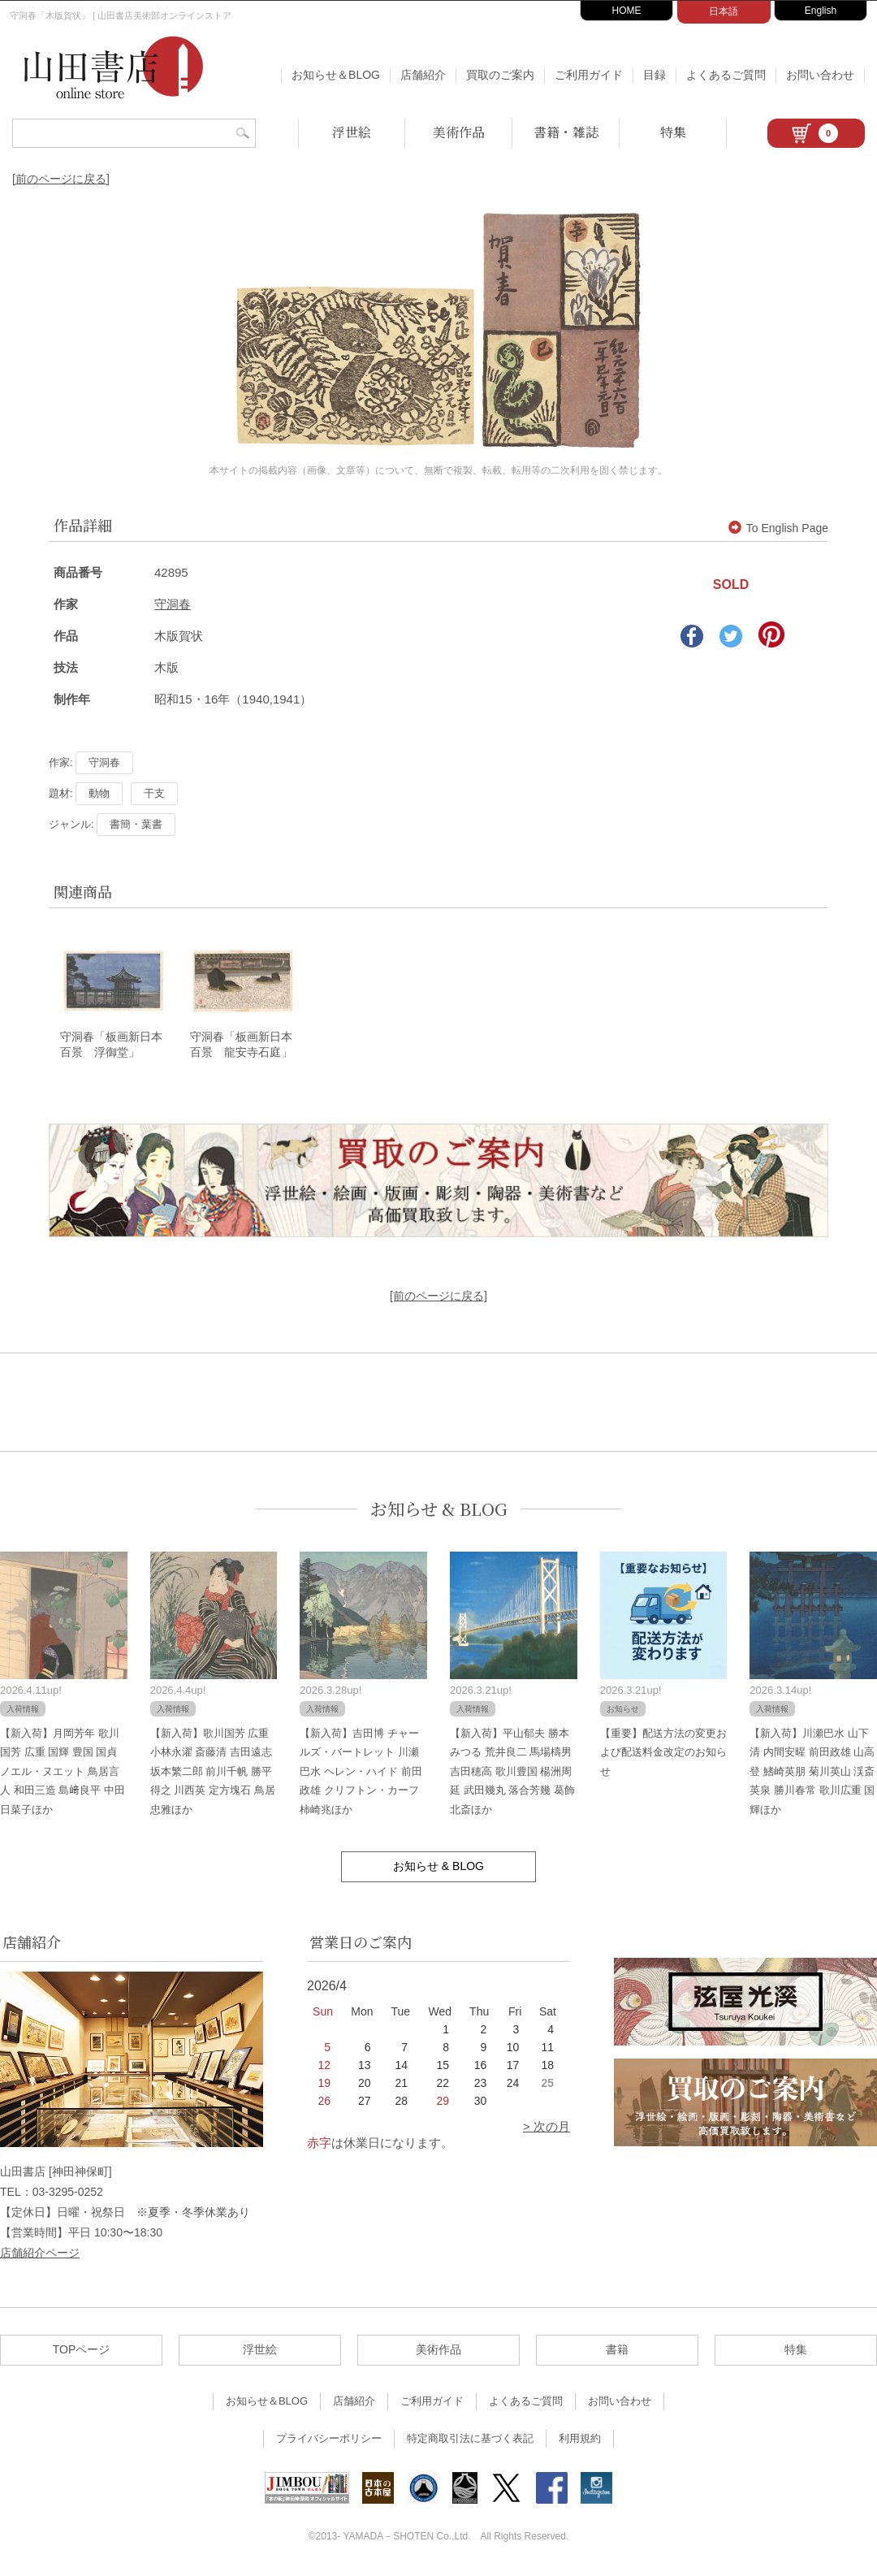 The width and height of the screenshot is (877, 2576). What do you see at coordinates (726, 74) in the screenshot?
I see `よくあるご質問` at bounding box center [726, 74].